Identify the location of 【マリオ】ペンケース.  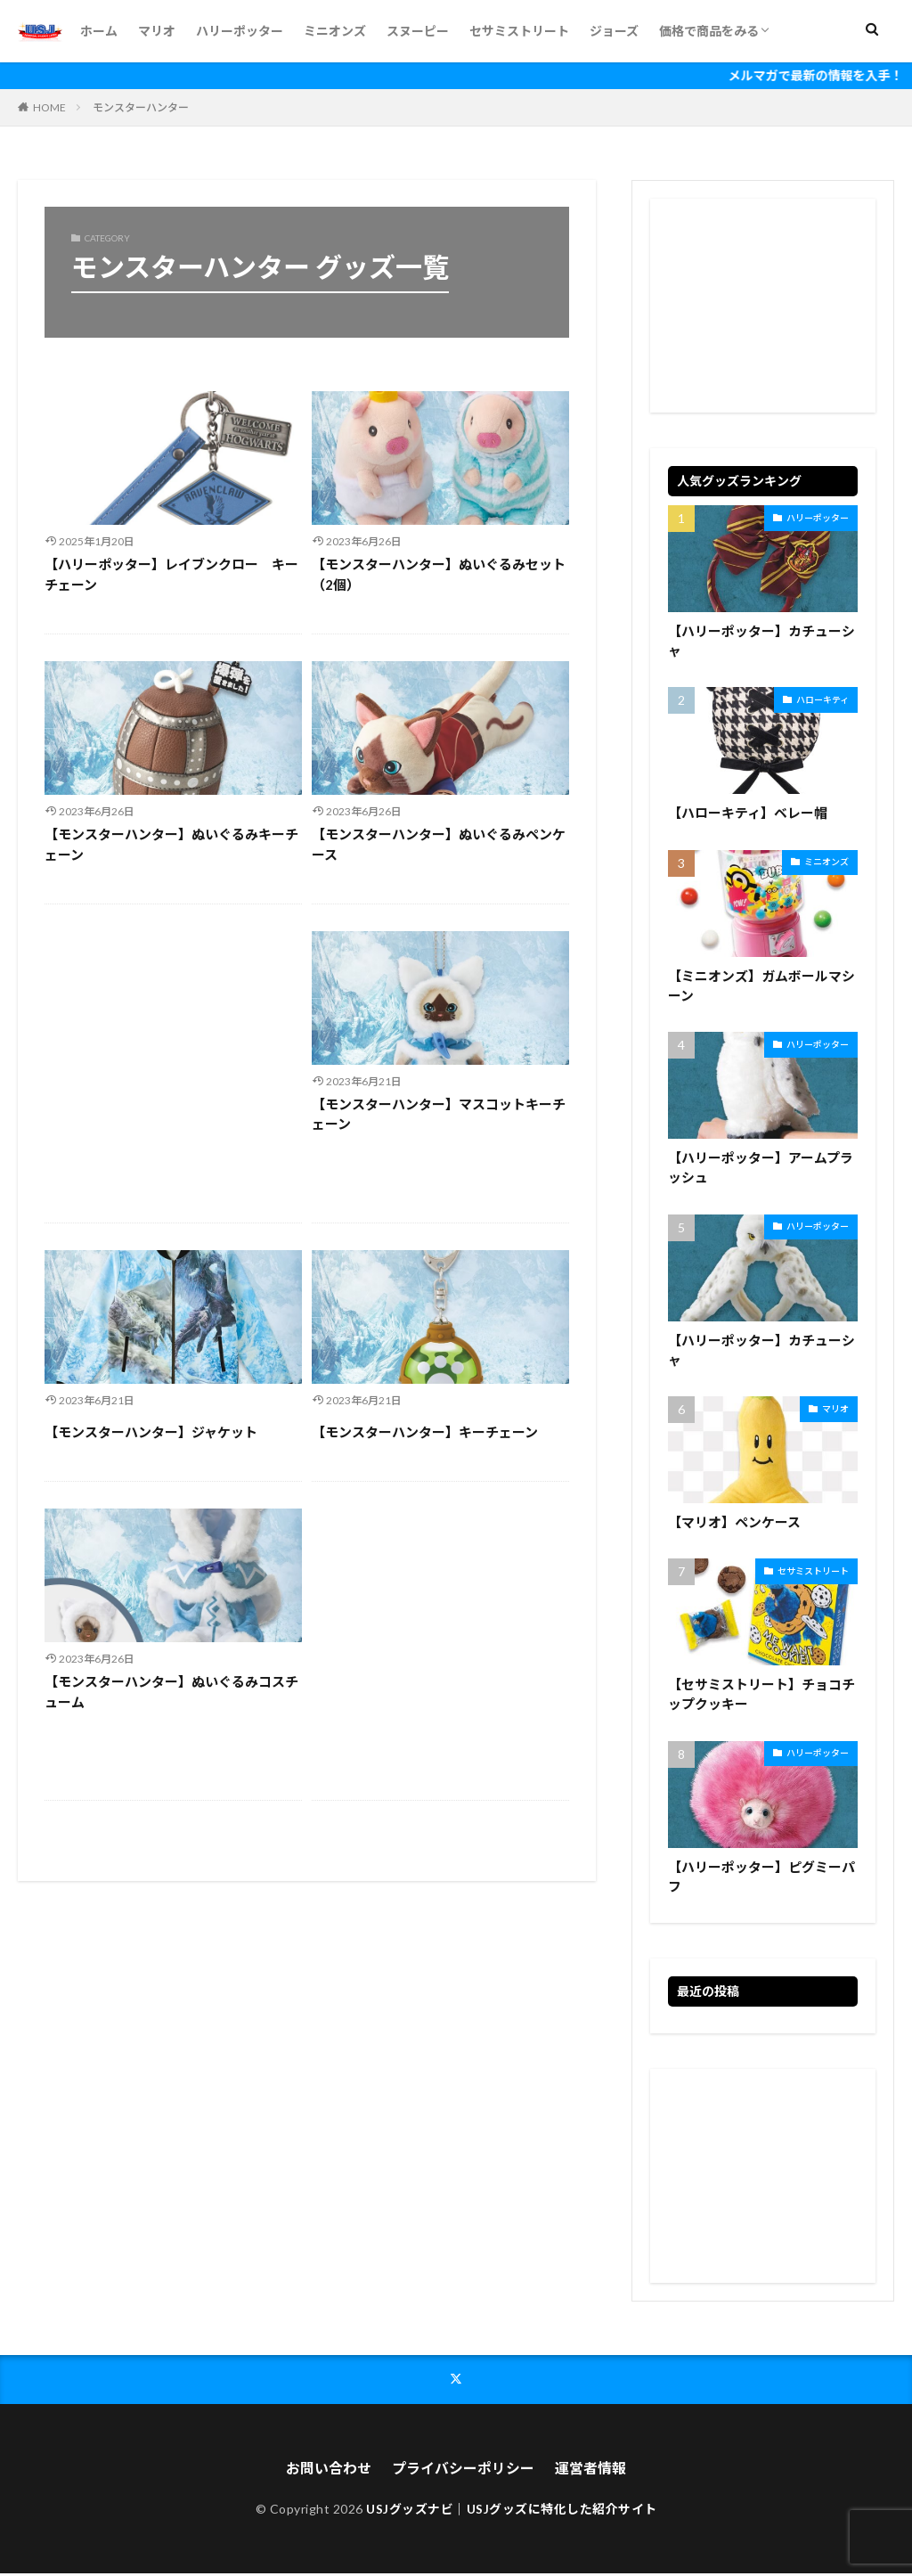
(734, 1524).